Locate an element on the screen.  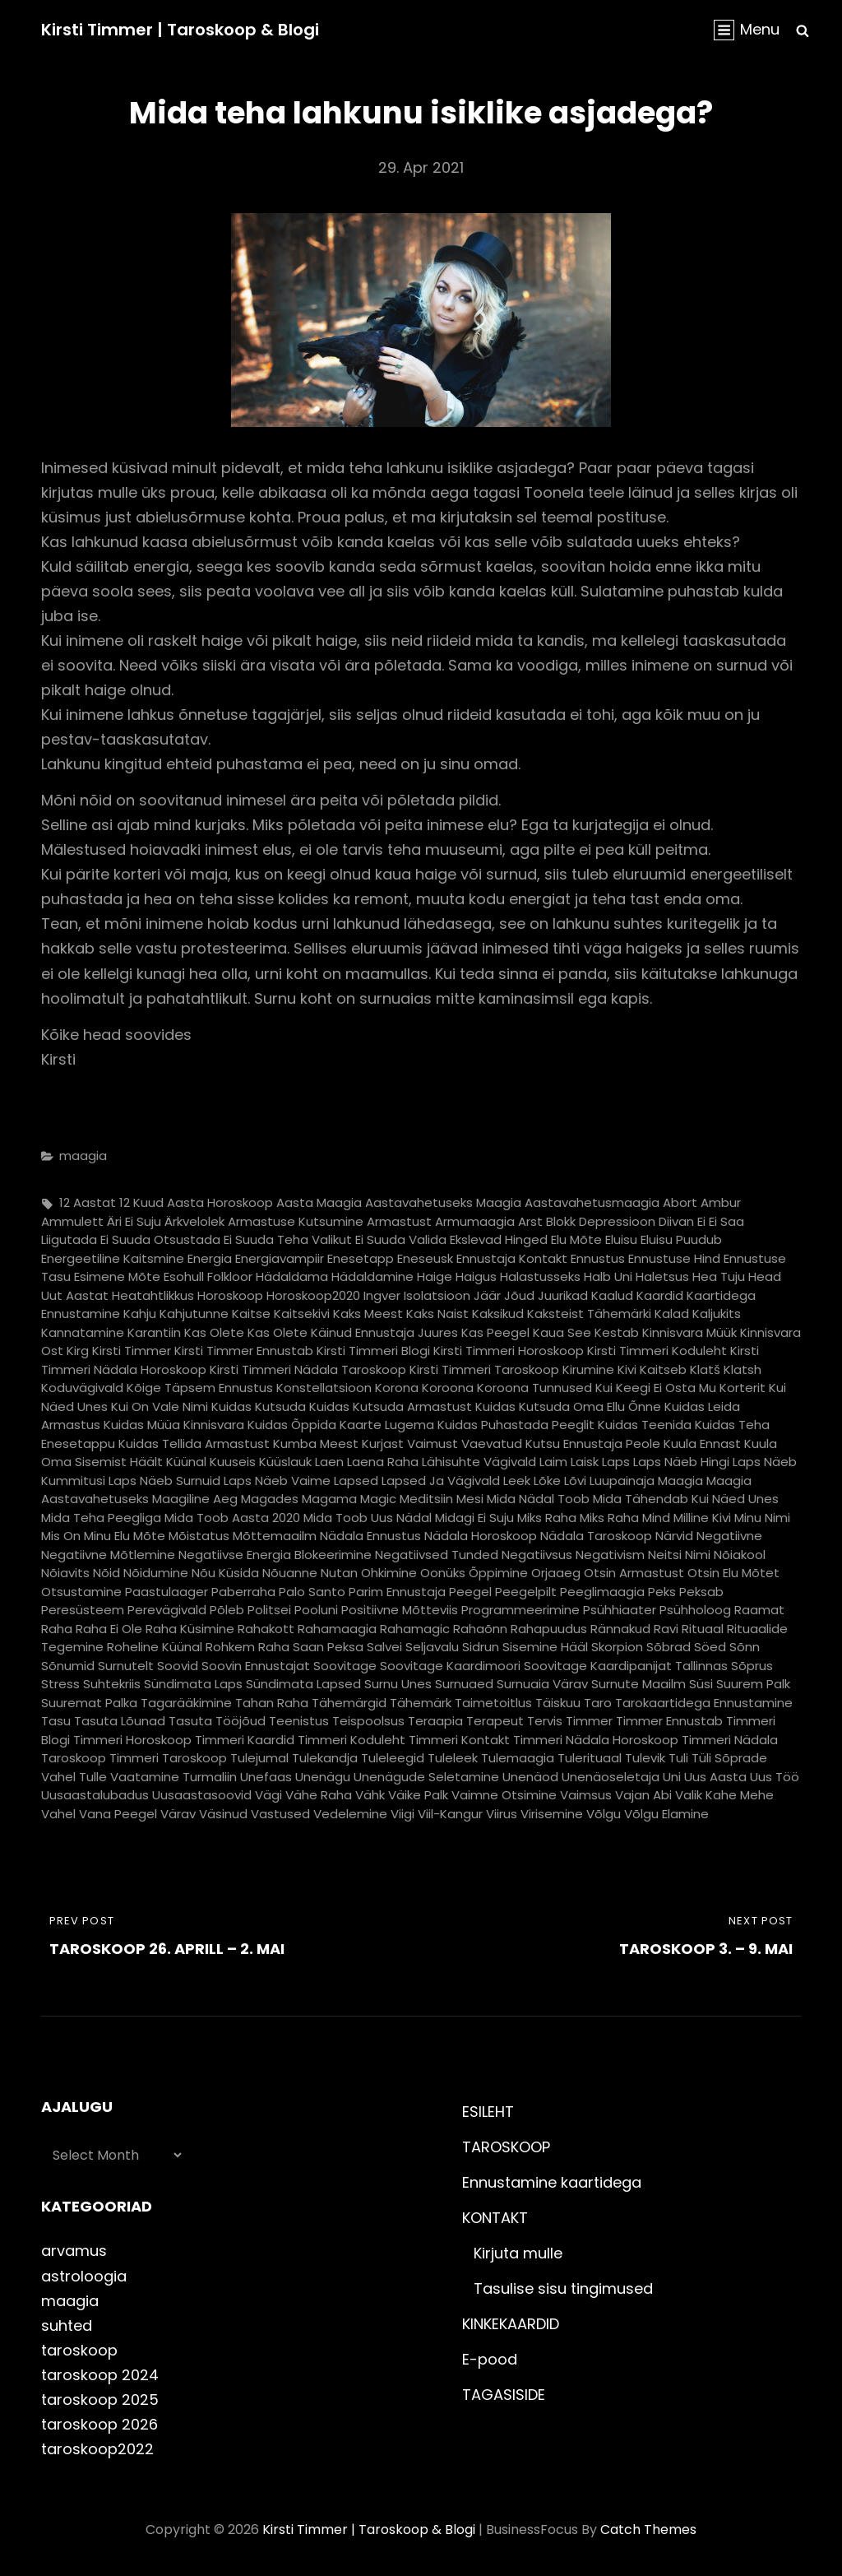
aasta maagia is located at coordinates (319, 1202).